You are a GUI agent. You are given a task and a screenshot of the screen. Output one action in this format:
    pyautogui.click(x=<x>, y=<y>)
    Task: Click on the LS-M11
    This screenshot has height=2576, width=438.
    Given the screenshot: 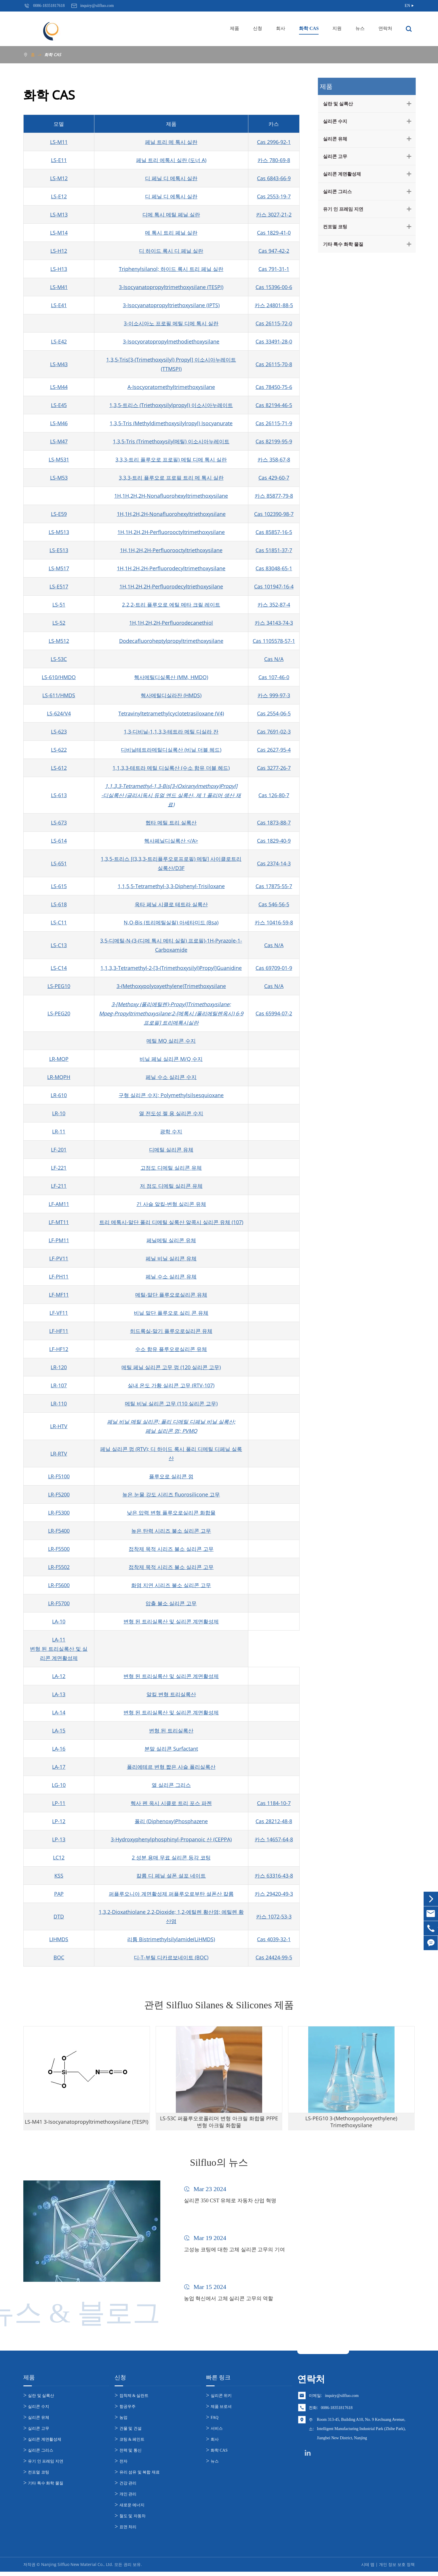 What is the action you would take?
    pyautogui.click(x=59, y=141)
    